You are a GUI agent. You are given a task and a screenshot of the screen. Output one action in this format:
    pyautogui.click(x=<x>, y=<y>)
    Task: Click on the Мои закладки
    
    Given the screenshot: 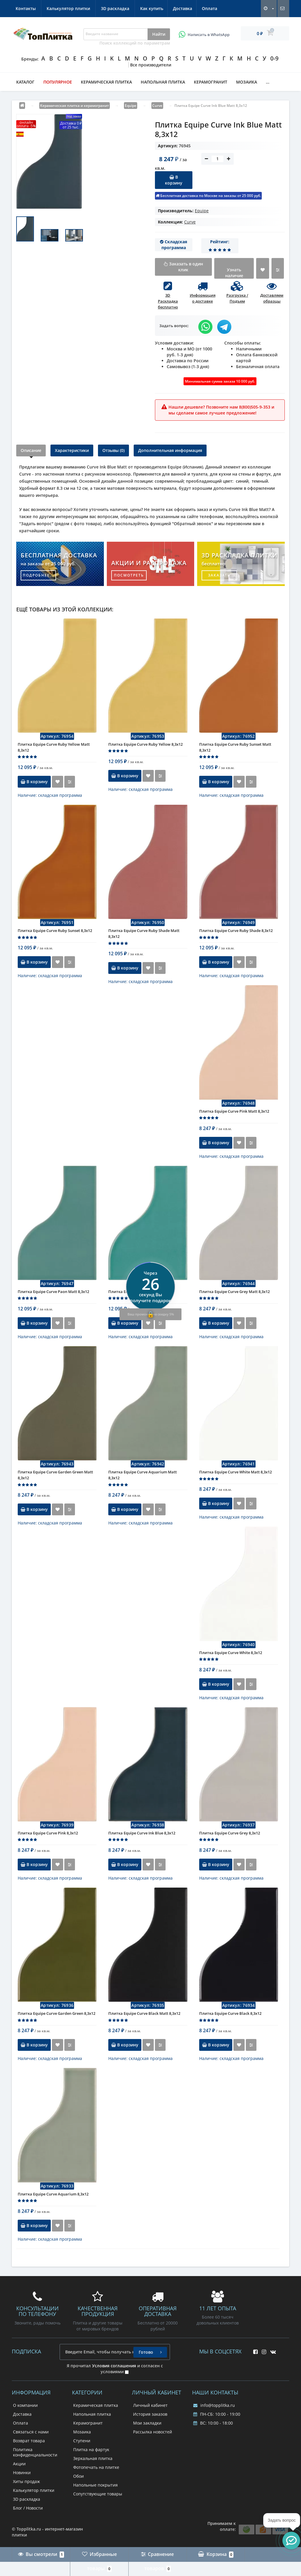 What is the action you would take?
    pyautogui.click(x=147, y=2423)
    